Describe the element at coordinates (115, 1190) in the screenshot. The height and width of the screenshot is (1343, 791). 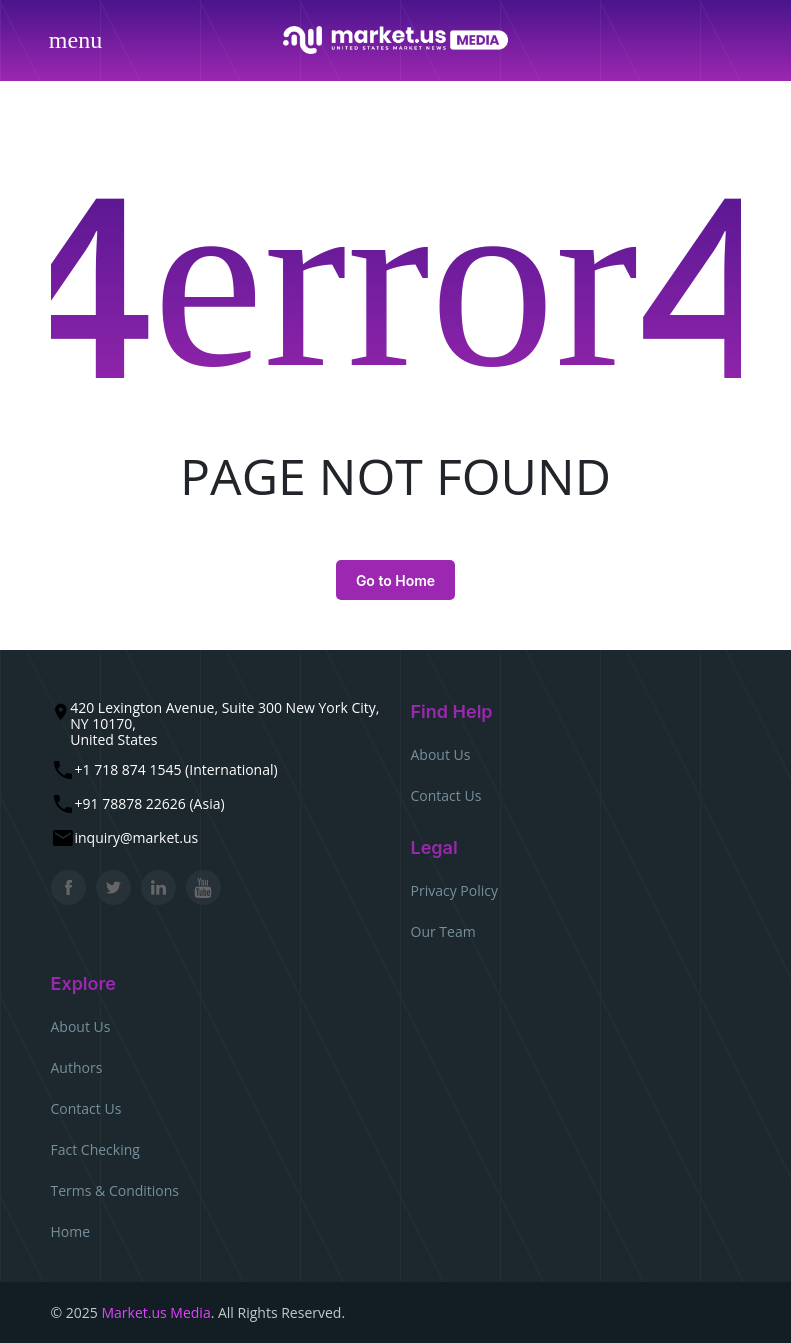
I see `Terms & Conditions` at that location.